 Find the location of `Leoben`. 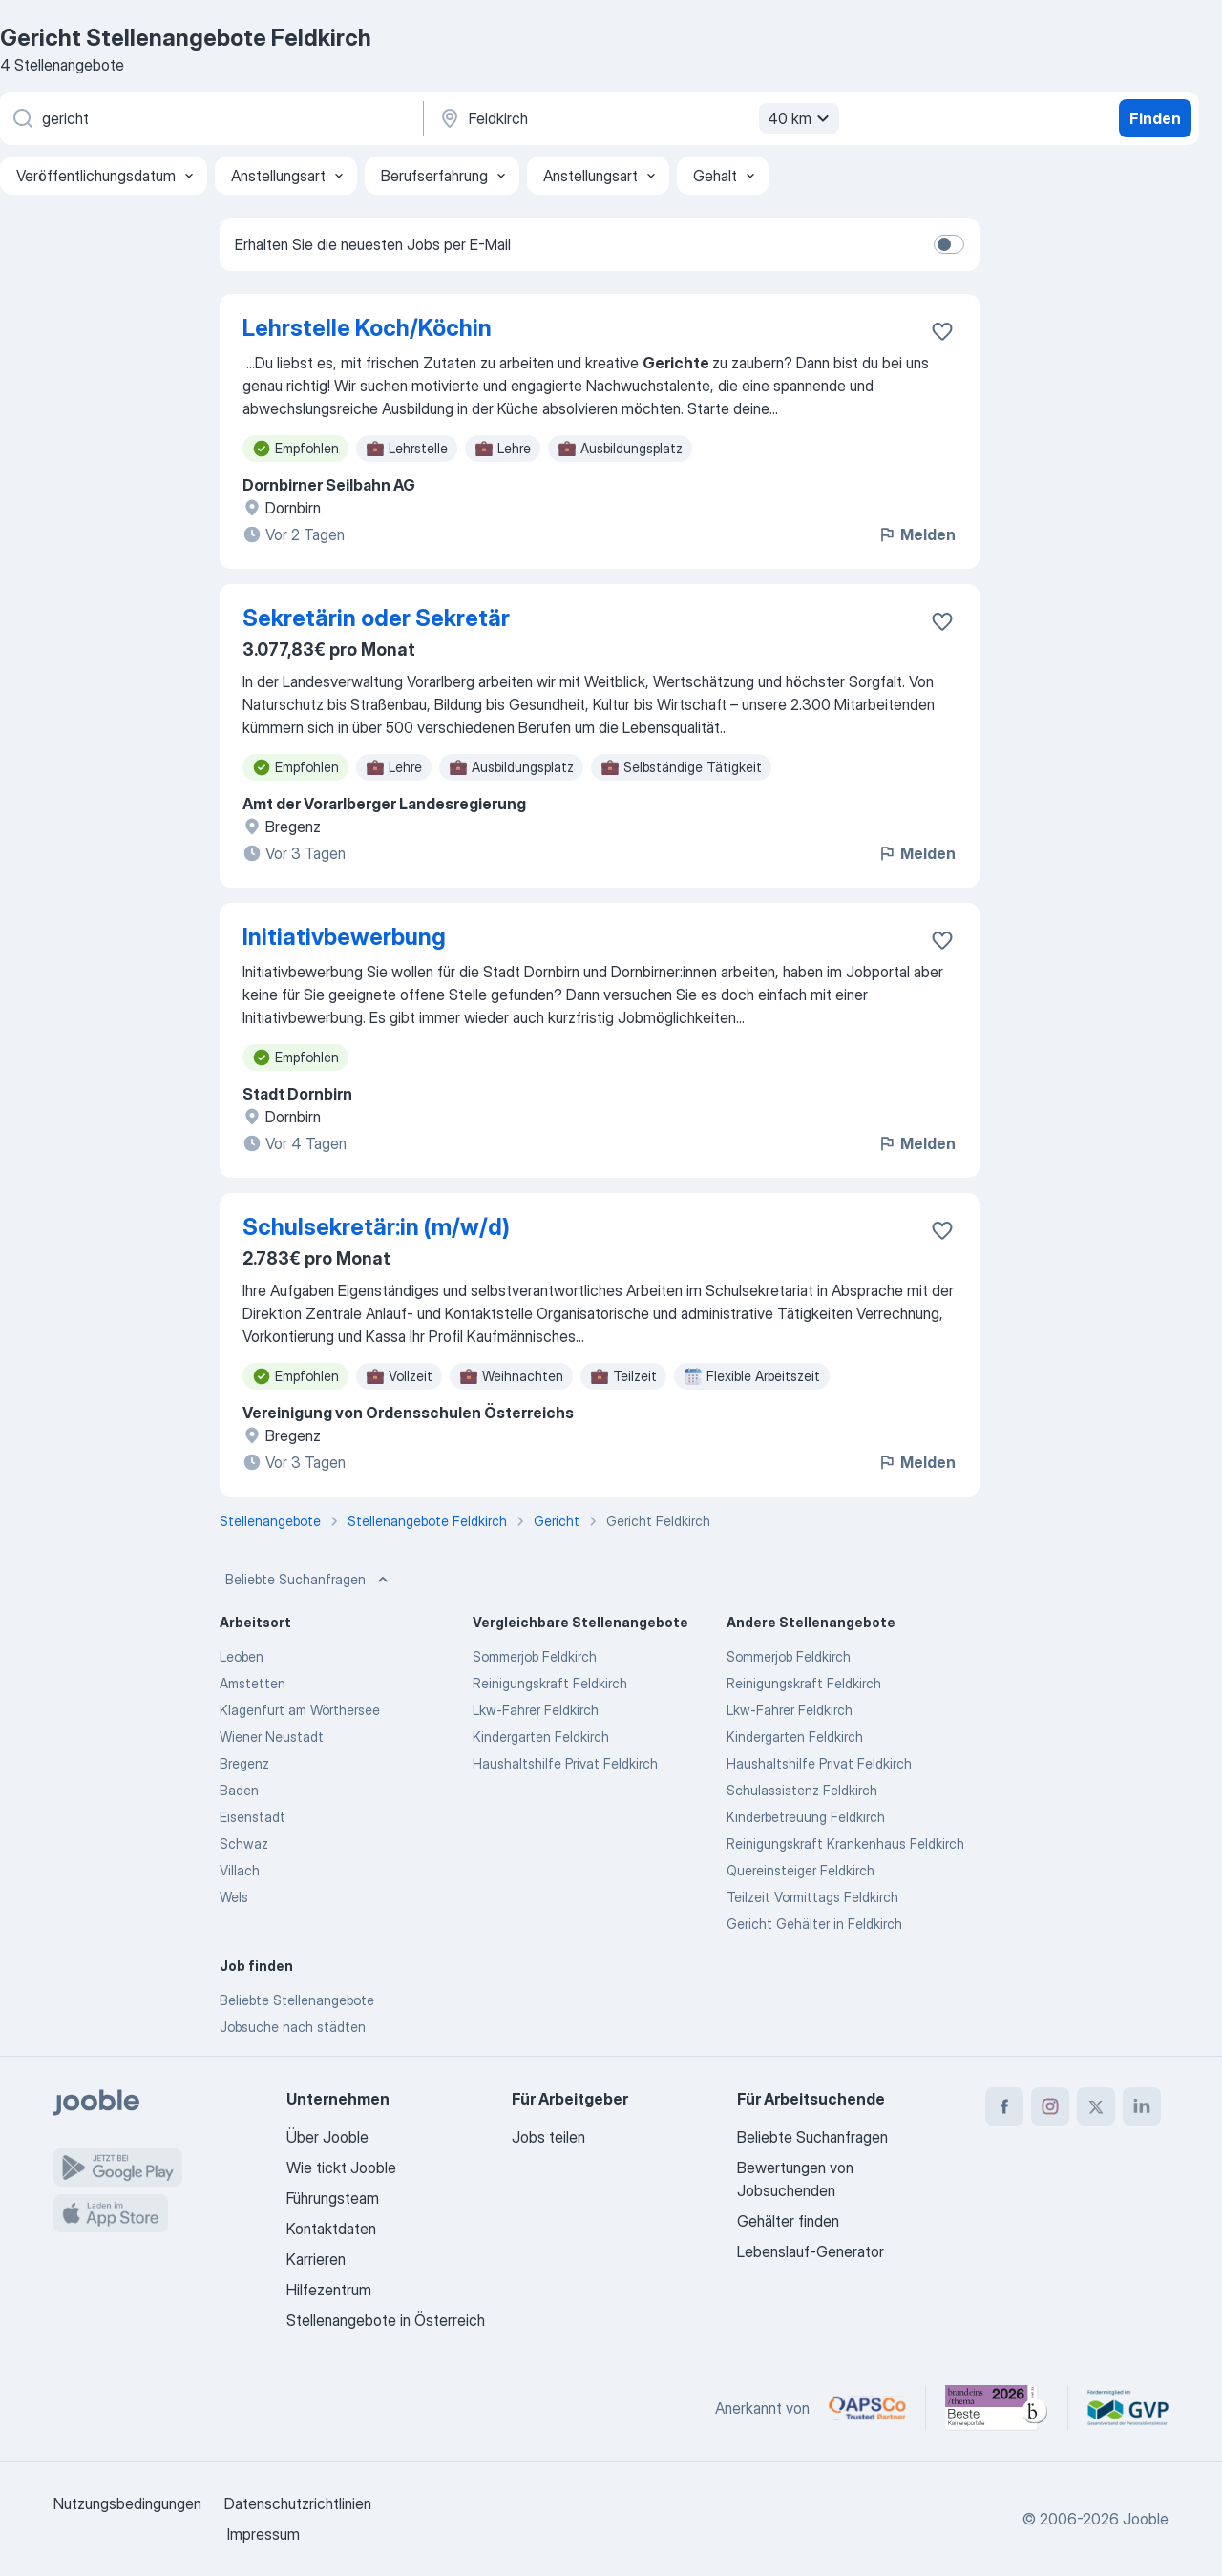

Leoben is located at coordinates (241, 1656).